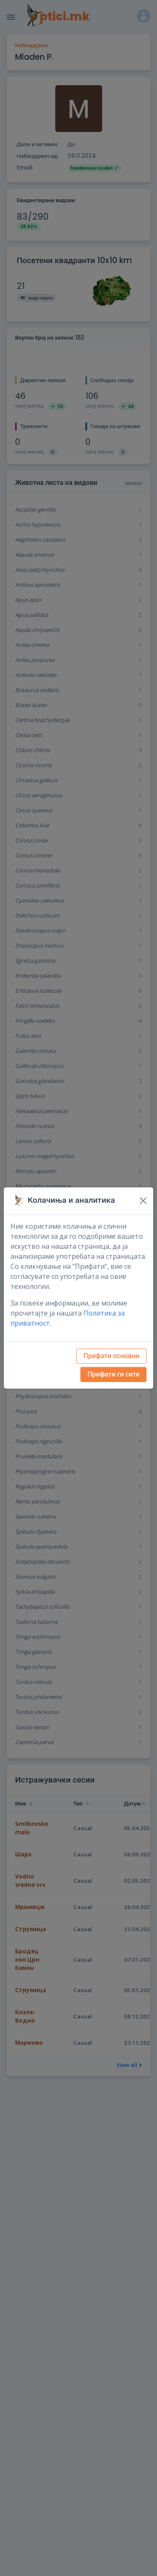 This screenshot has height=2576, width=157. What do you see at coordinates (143, 1200) in the screenshot?
I see `[Close]` at bounding box center [143, 1200].